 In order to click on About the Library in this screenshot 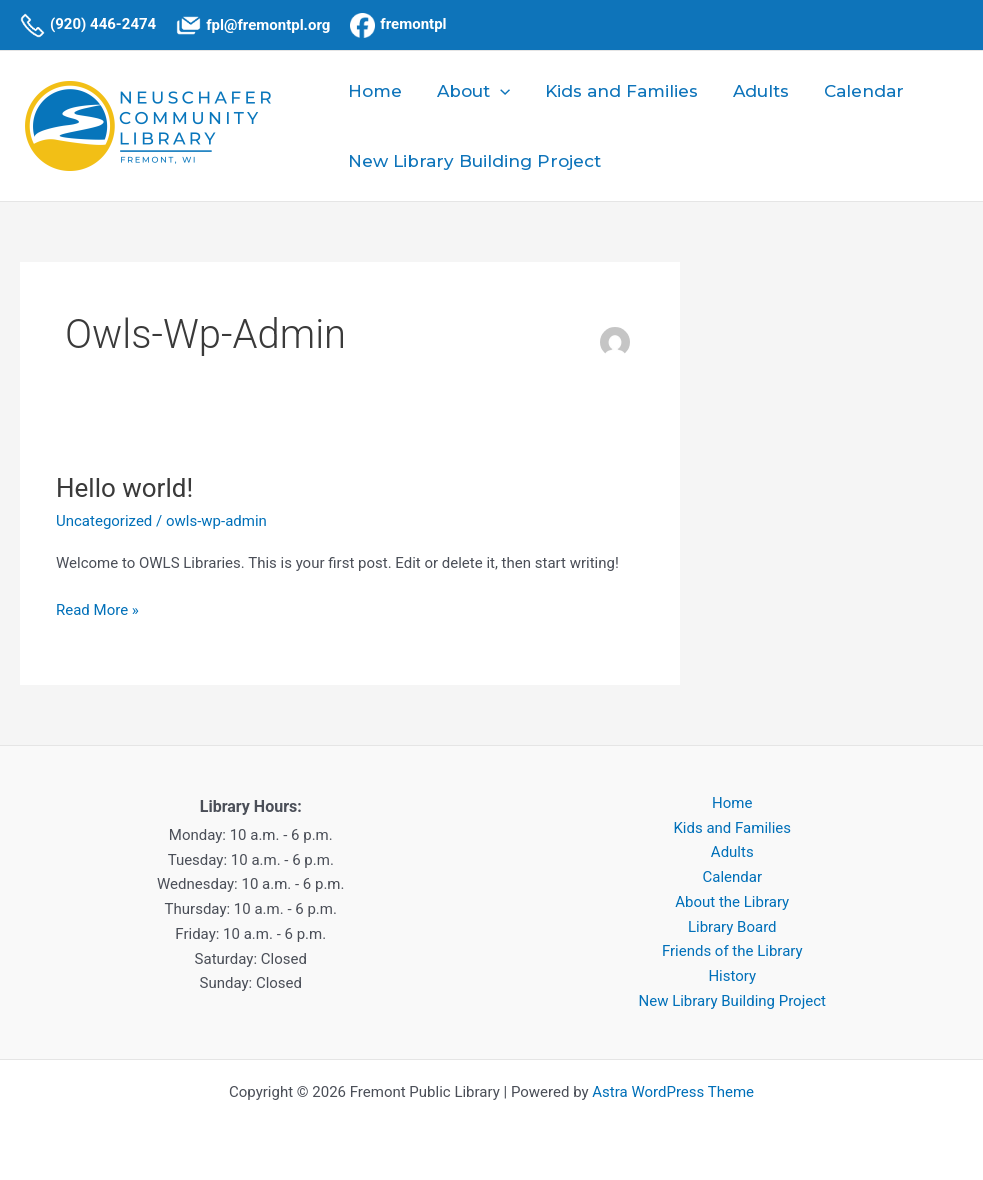, I will do `click(732, 902)`.